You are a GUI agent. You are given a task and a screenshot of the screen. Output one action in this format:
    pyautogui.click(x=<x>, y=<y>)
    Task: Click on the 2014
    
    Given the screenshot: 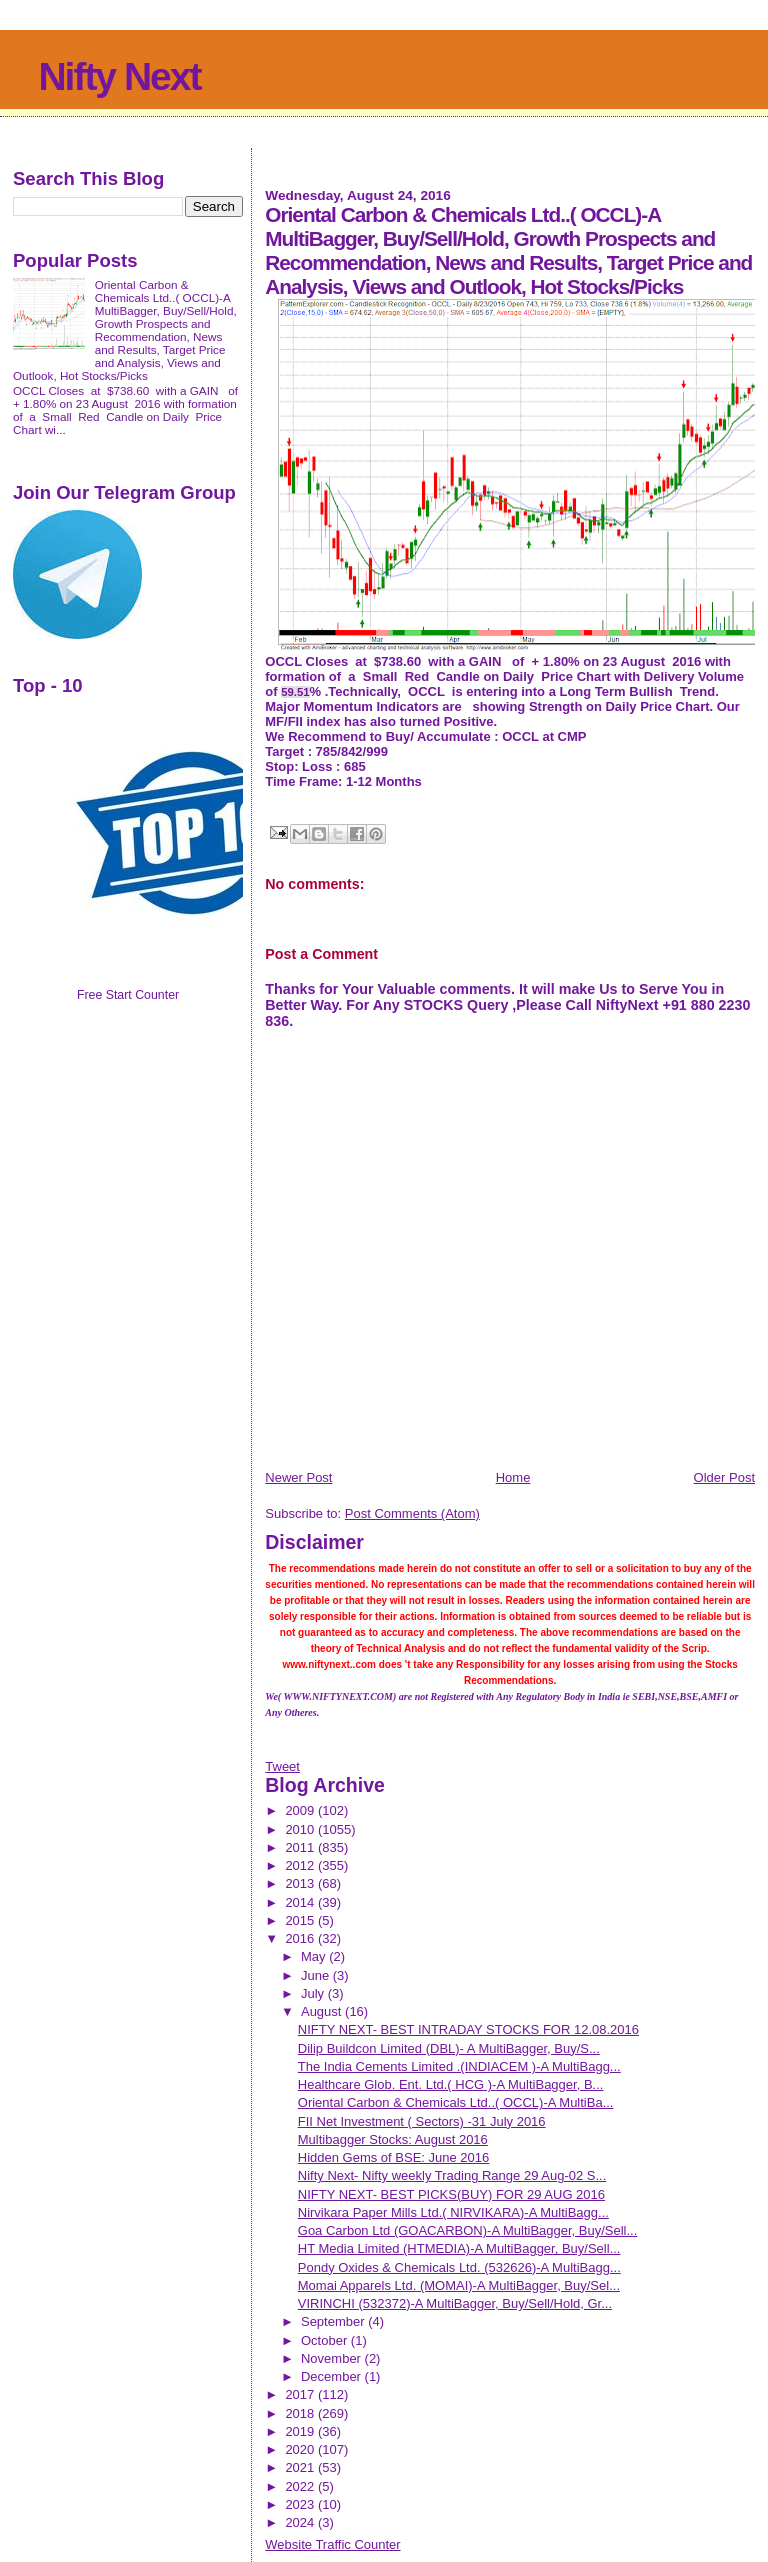 What is the action you would take?
    pyautogui.click(x=301, y=1902)
    